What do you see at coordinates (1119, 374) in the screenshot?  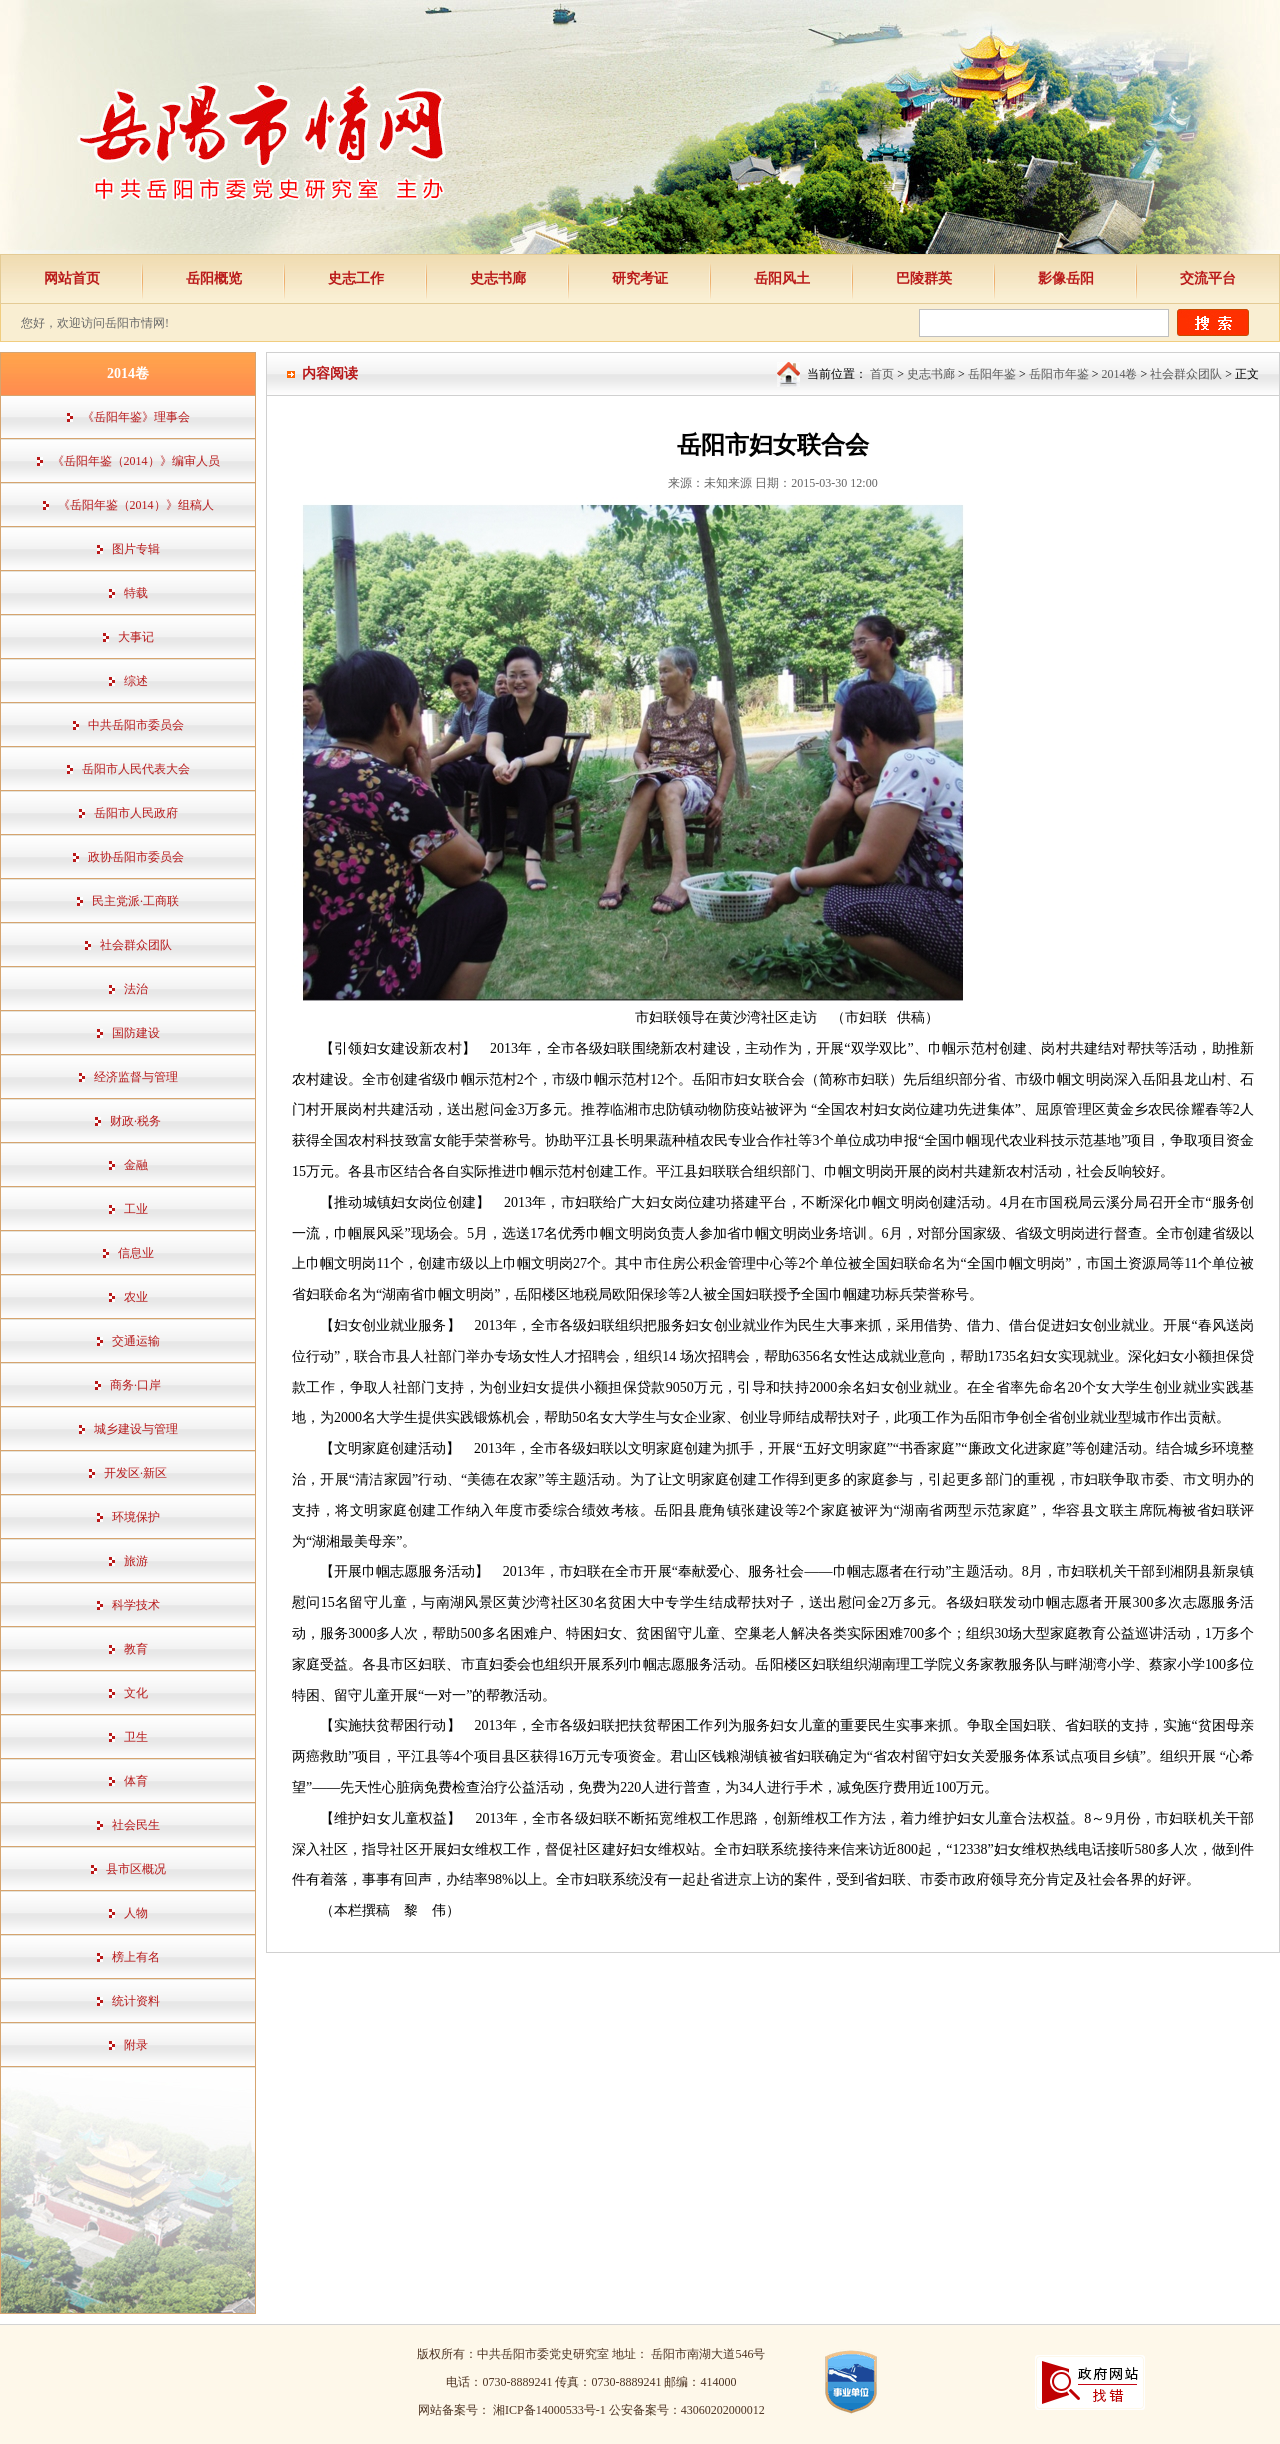 I see `2014卷` at bounding box center [1119, 374].